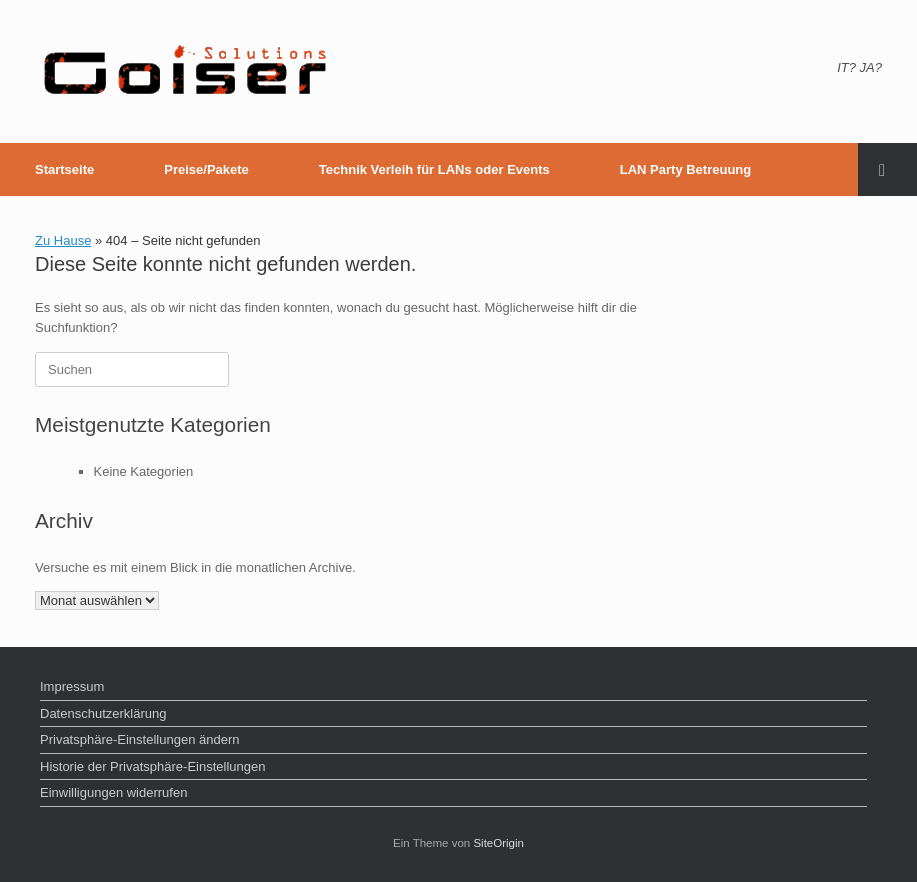 The image size is (917, 882). I want to click on Technik Verleih für LANs oder Events, so click(434, 169).